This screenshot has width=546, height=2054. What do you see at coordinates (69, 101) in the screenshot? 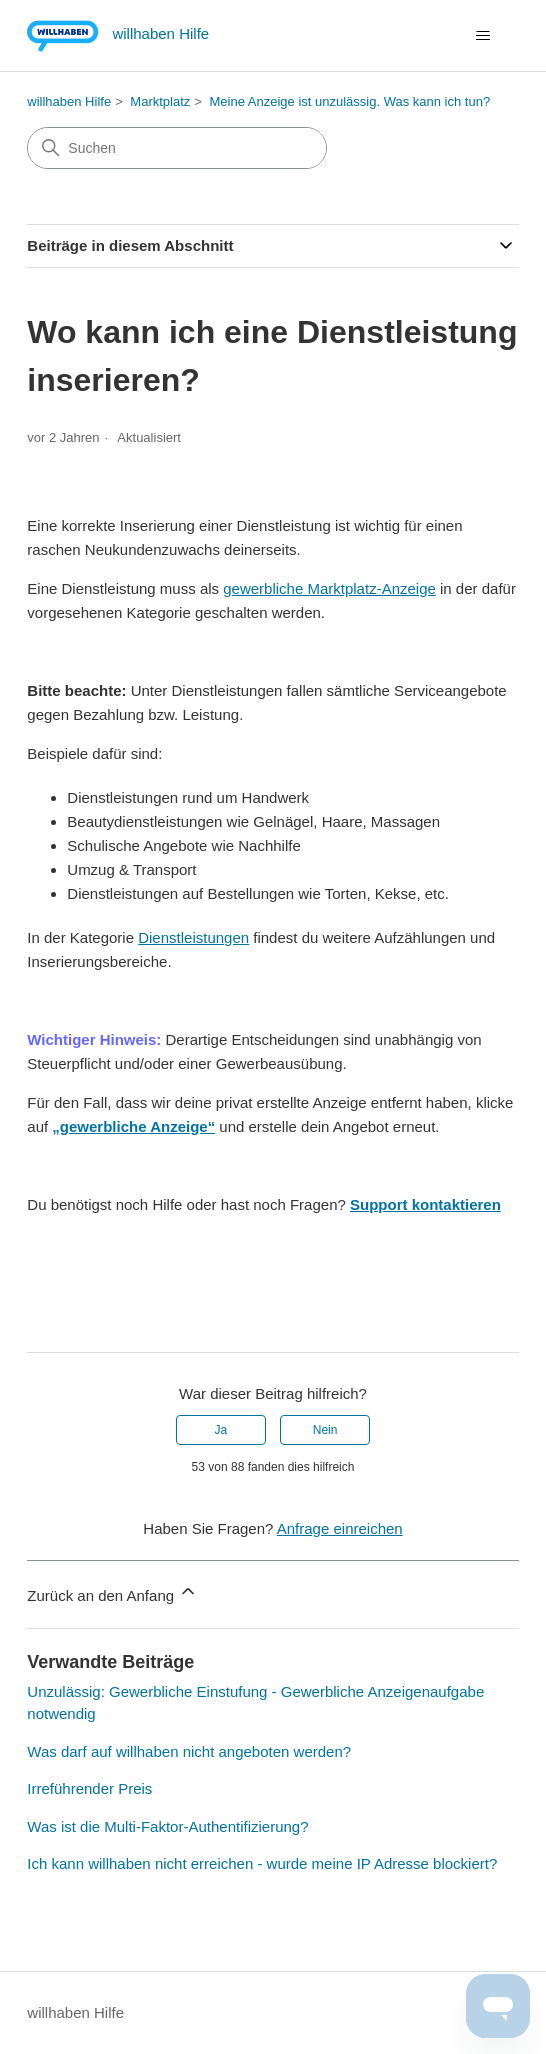
I see `willhaben Hilfe` at bounding box center [69, 101].